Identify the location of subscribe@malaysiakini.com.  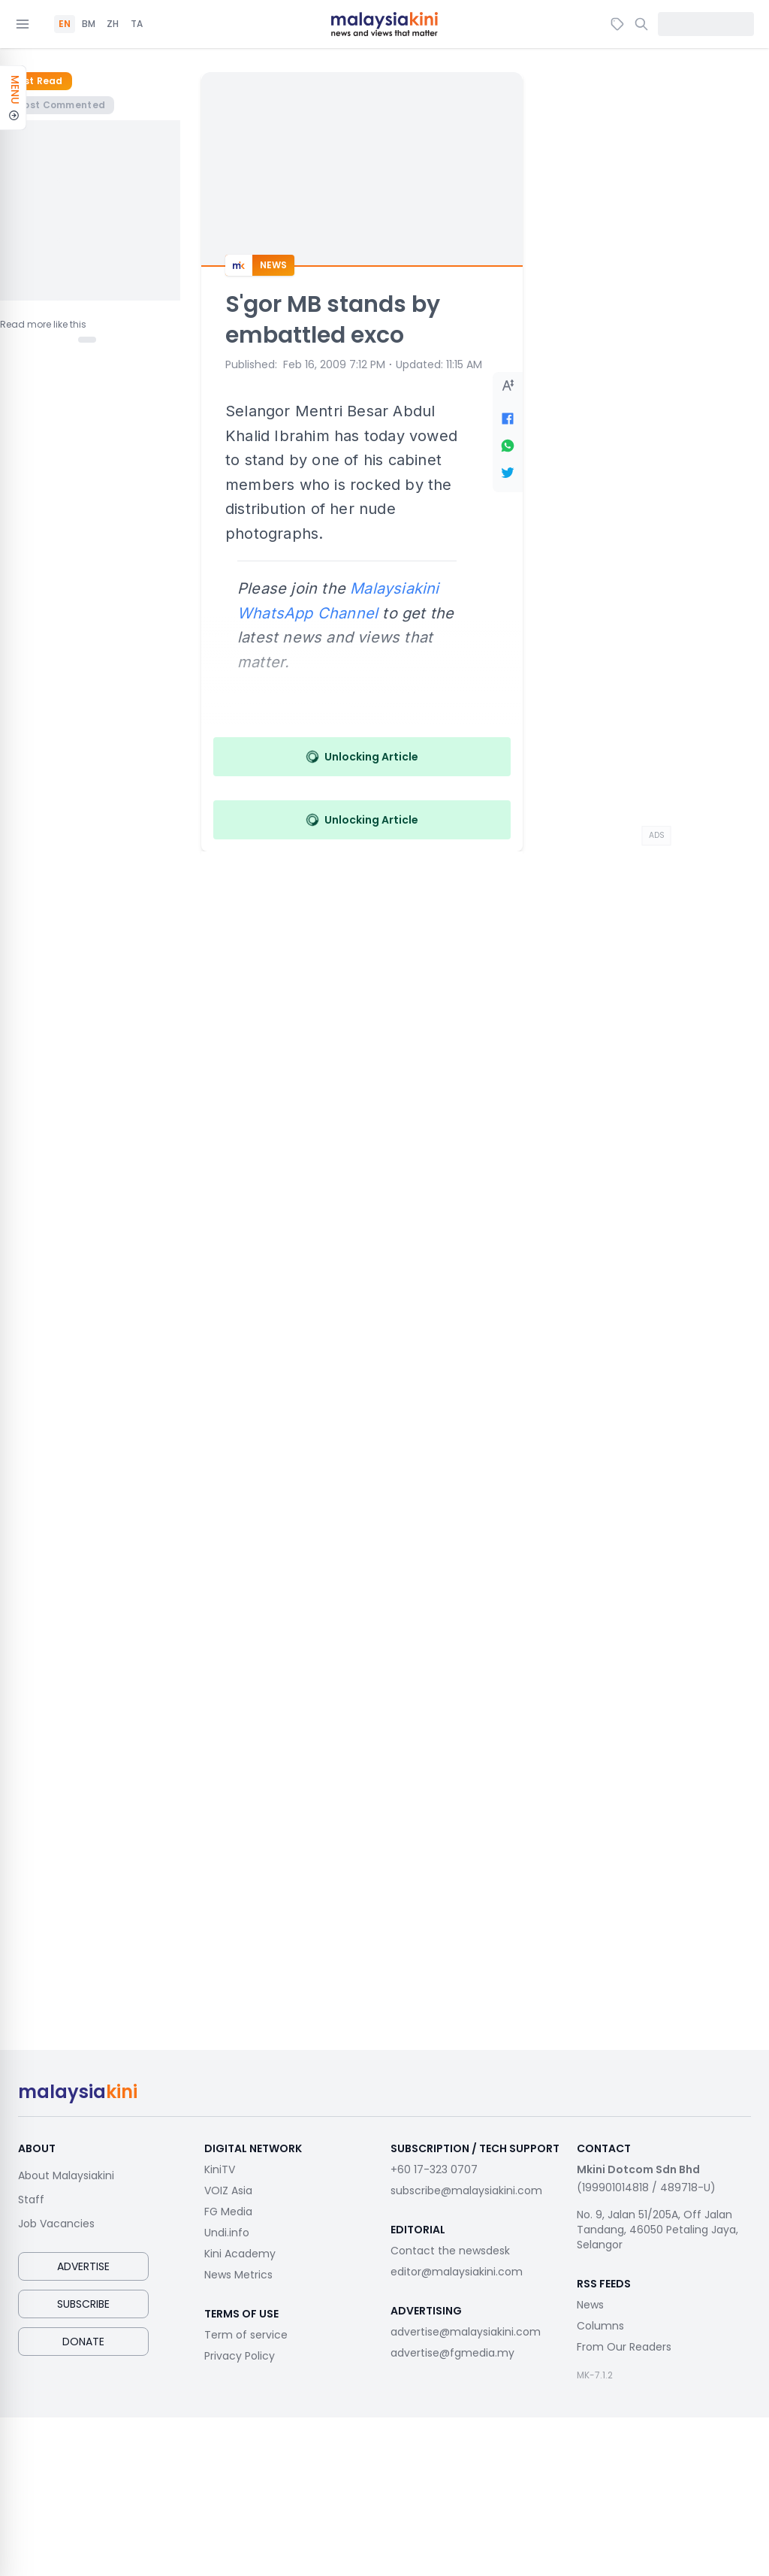
(466, 2190).